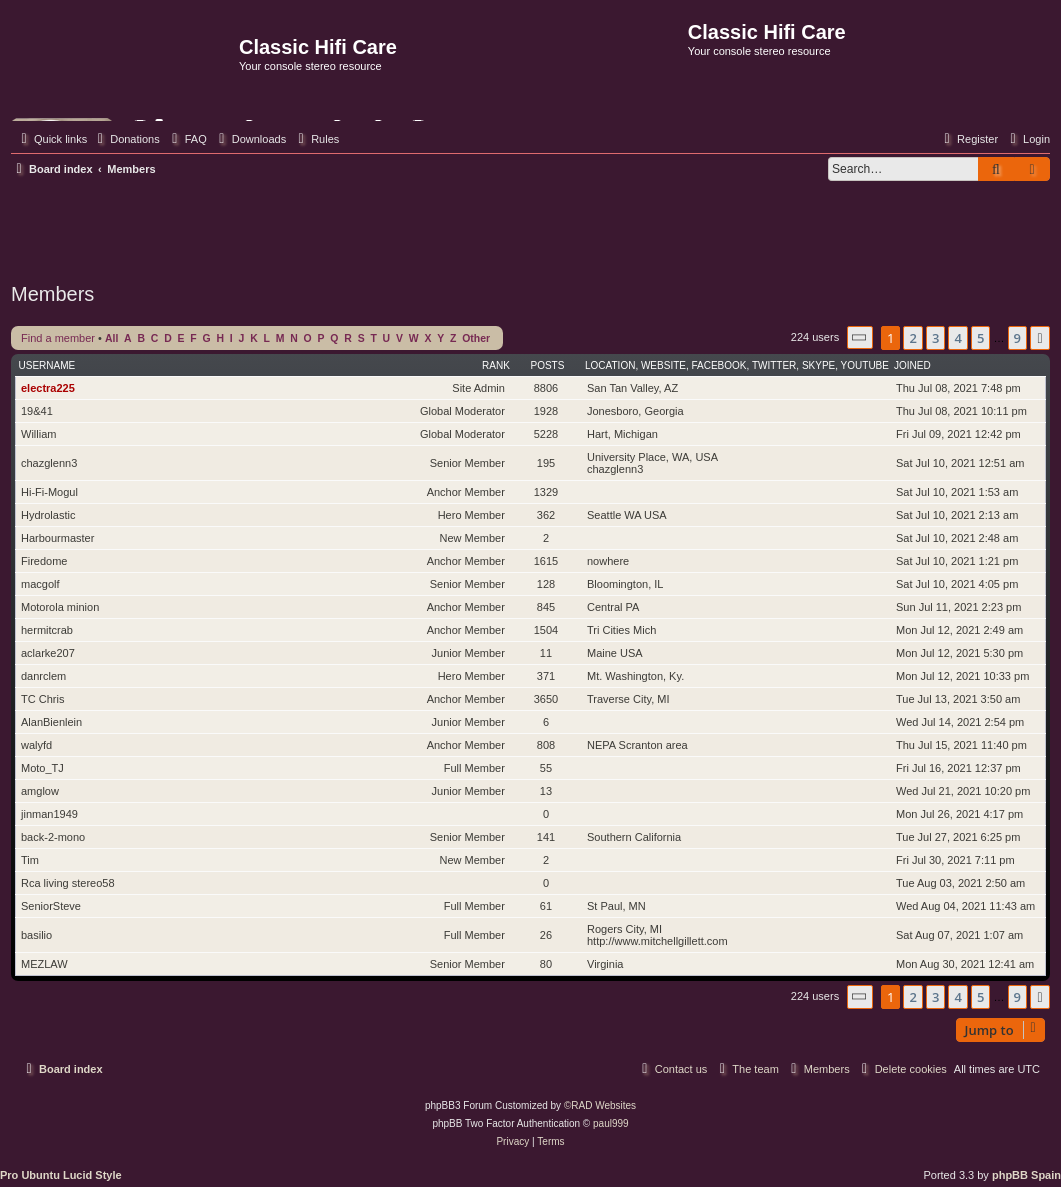 The image size is (1061, 1187). I want to click on aclarke207, so click(48, 653).